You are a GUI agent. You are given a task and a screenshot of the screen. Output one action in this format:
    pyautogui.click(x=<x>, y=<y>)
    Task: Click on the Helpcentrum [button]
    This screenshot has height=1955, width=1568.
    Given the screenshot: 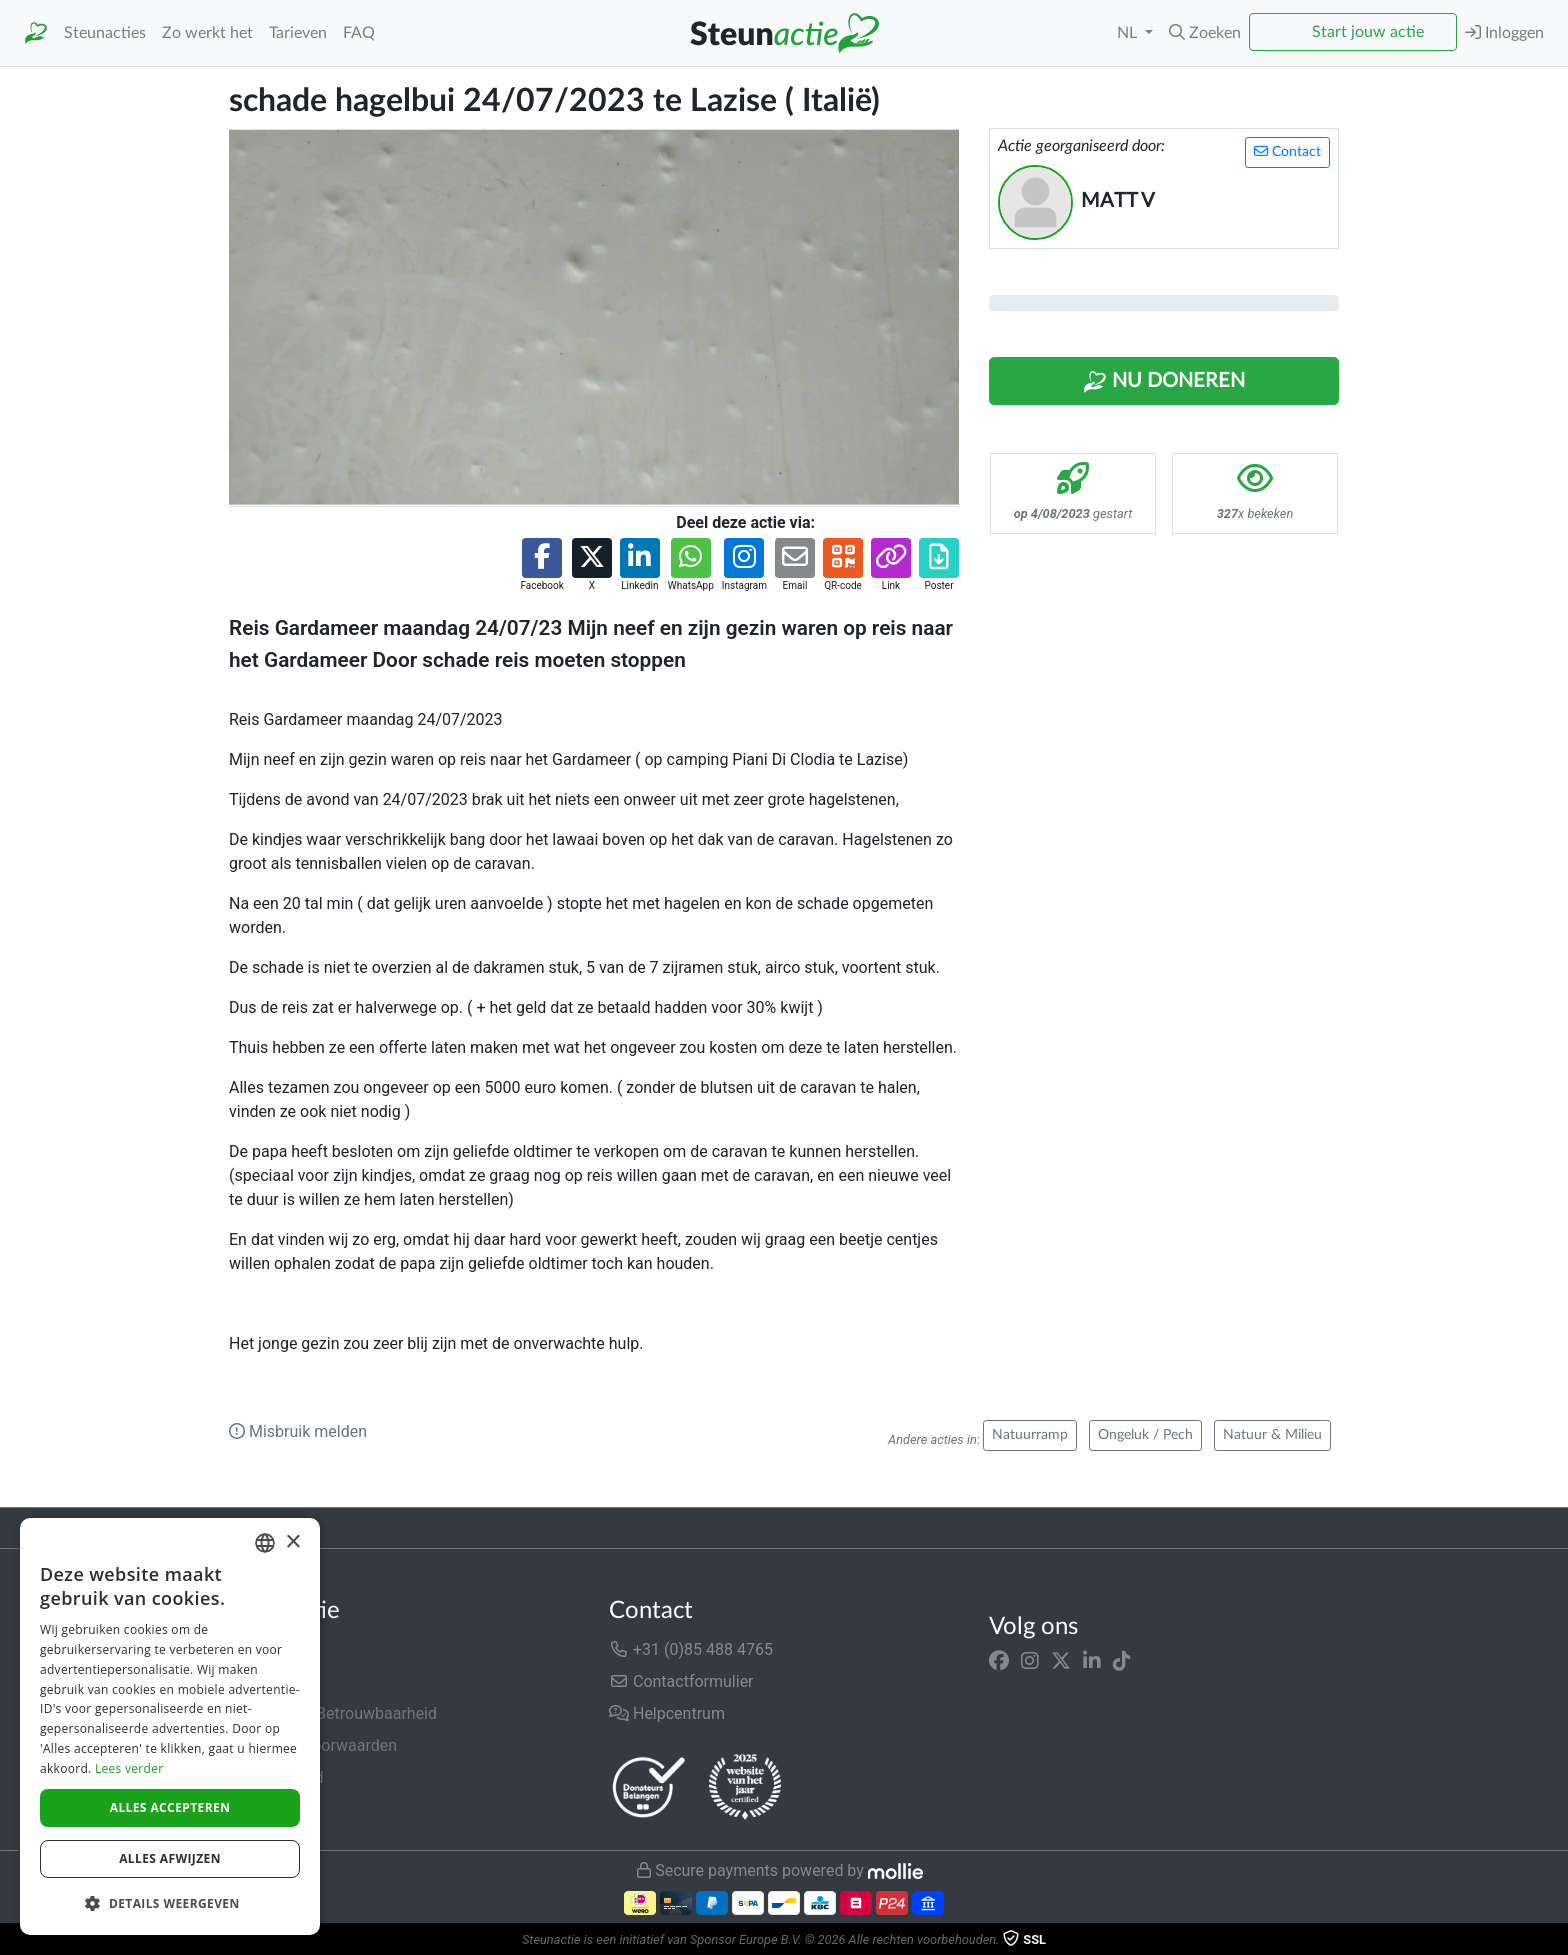 What is the action you would take?
    pyautogui.click(x=667, y=1713)
    